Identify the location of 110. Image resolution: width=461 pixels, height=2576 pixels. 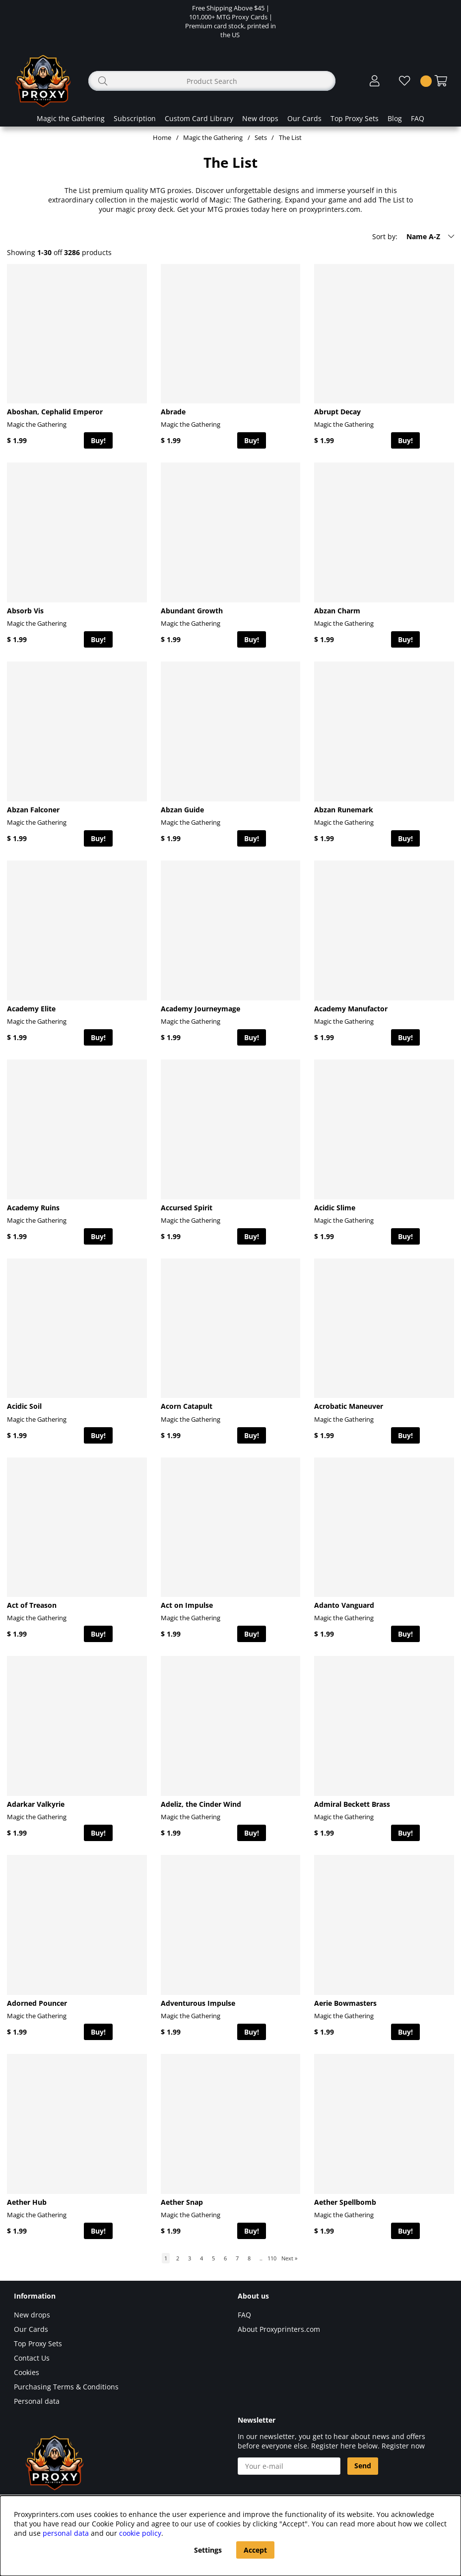
(271, 2258).